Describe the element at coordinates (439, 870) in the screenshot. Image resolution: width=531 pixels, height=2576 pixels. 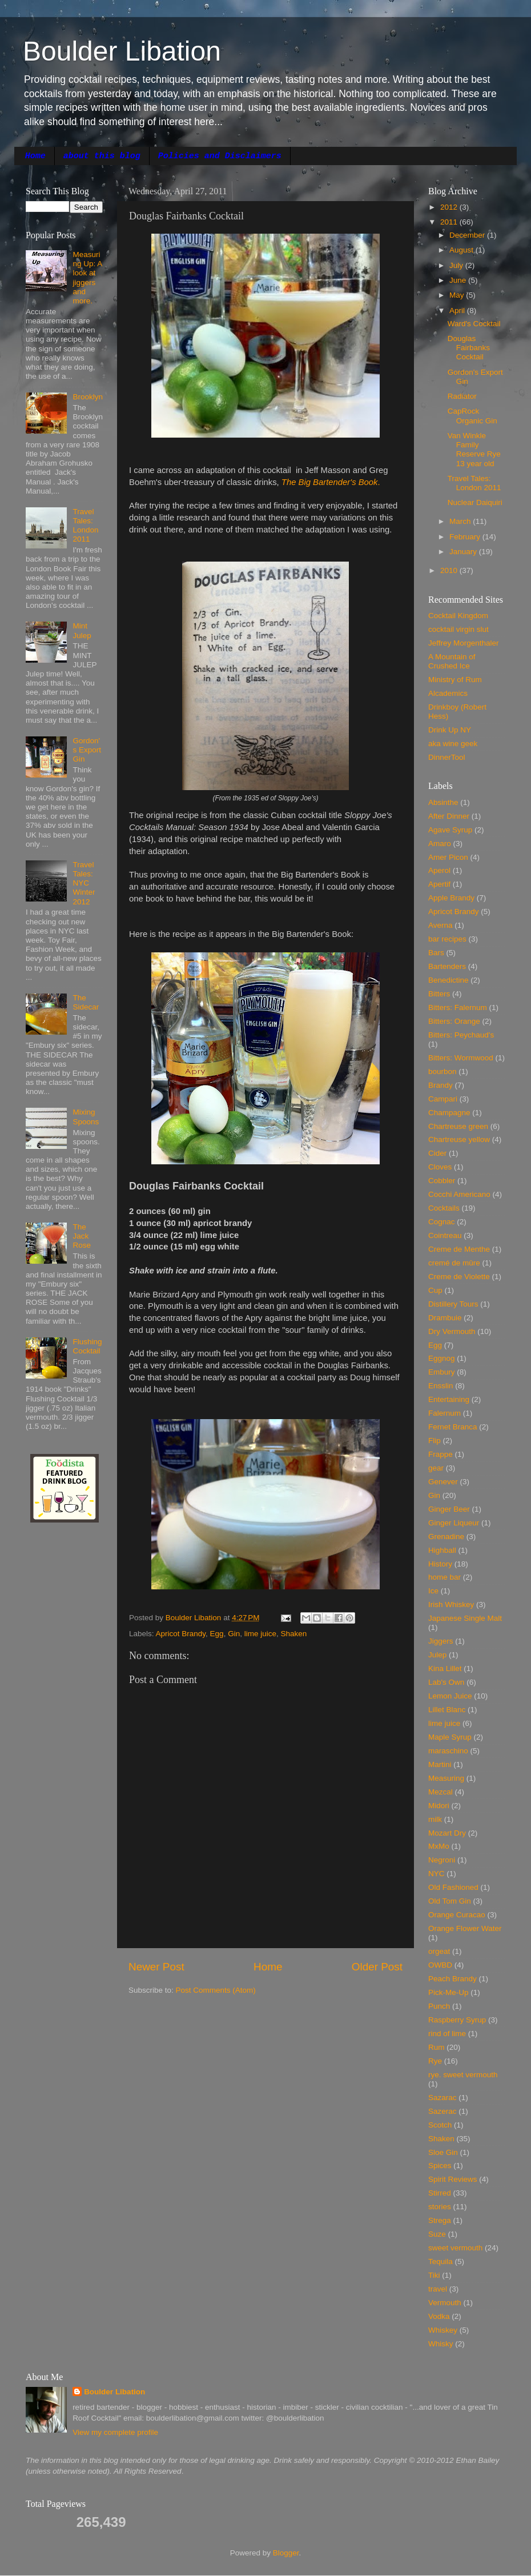
I see `Aperol` at that location.